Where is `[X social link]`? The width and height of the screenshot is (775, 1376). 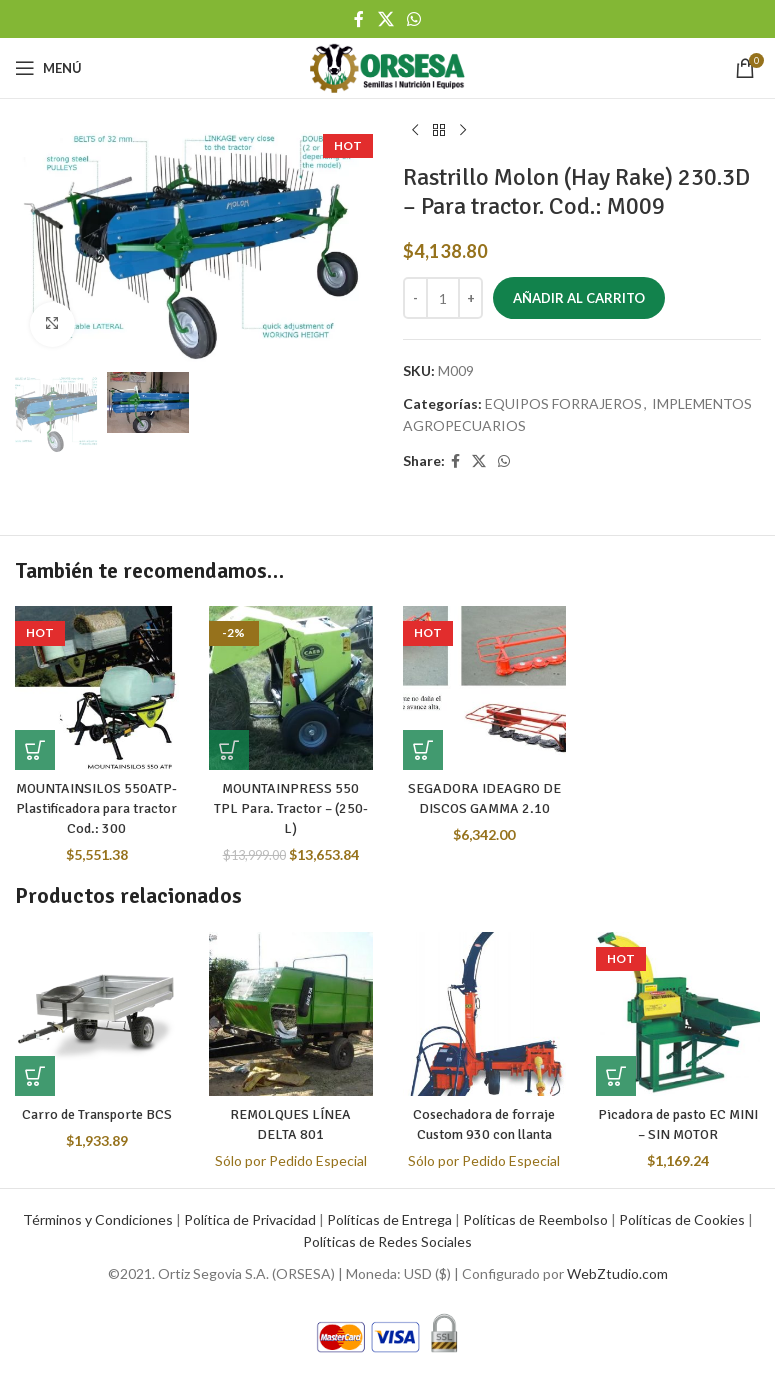 [X social link] is located at coordinates (385, 19).